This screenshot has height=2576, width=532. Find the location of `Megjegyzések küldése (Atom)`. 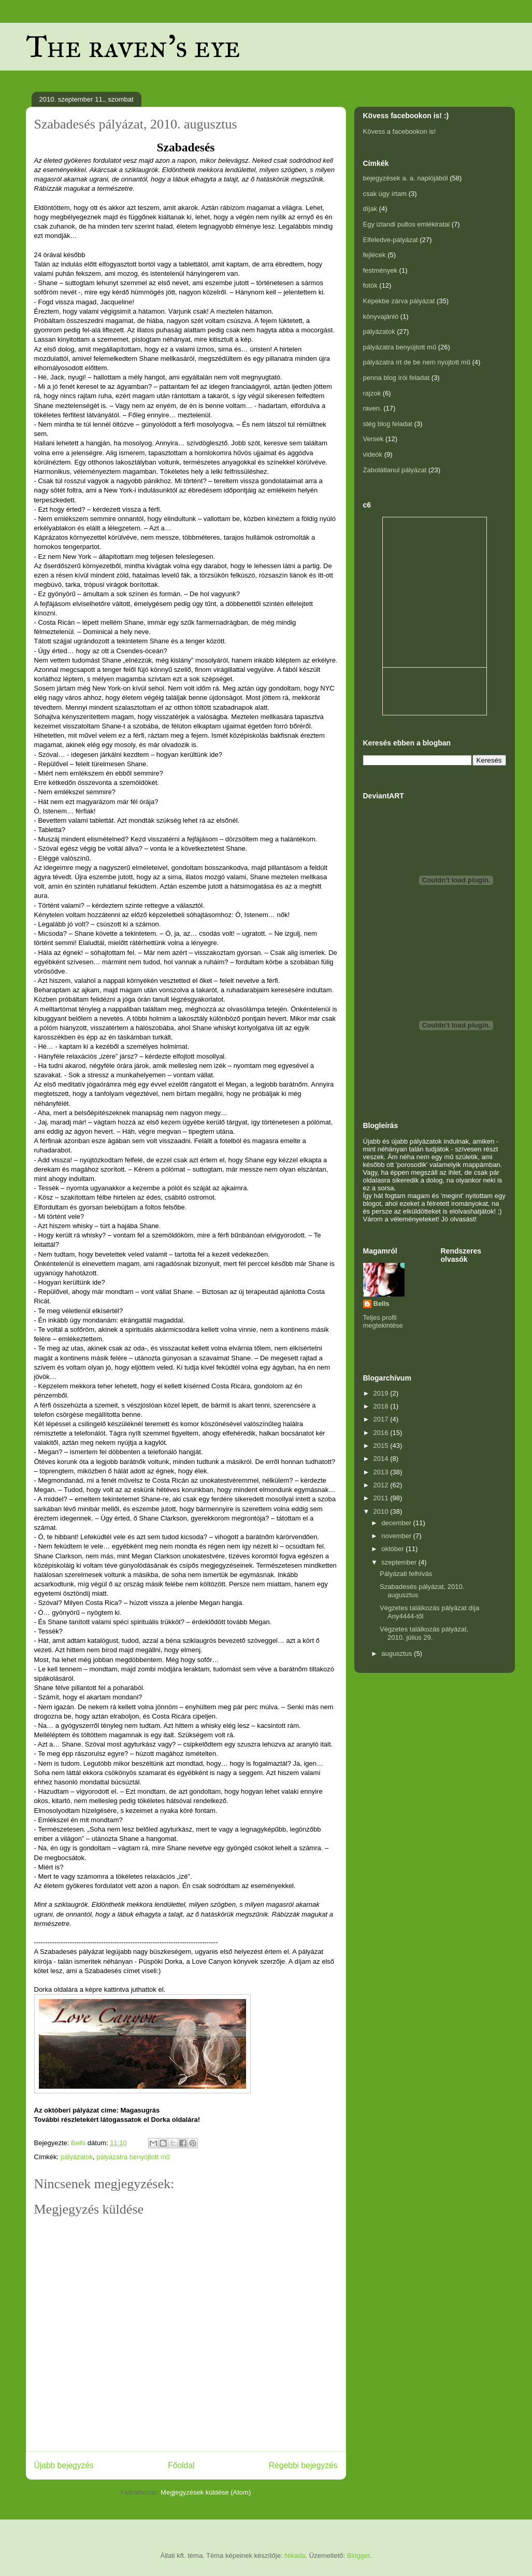

Megjegyzések küldése (Atom) is located at coordinates (206, 2492).